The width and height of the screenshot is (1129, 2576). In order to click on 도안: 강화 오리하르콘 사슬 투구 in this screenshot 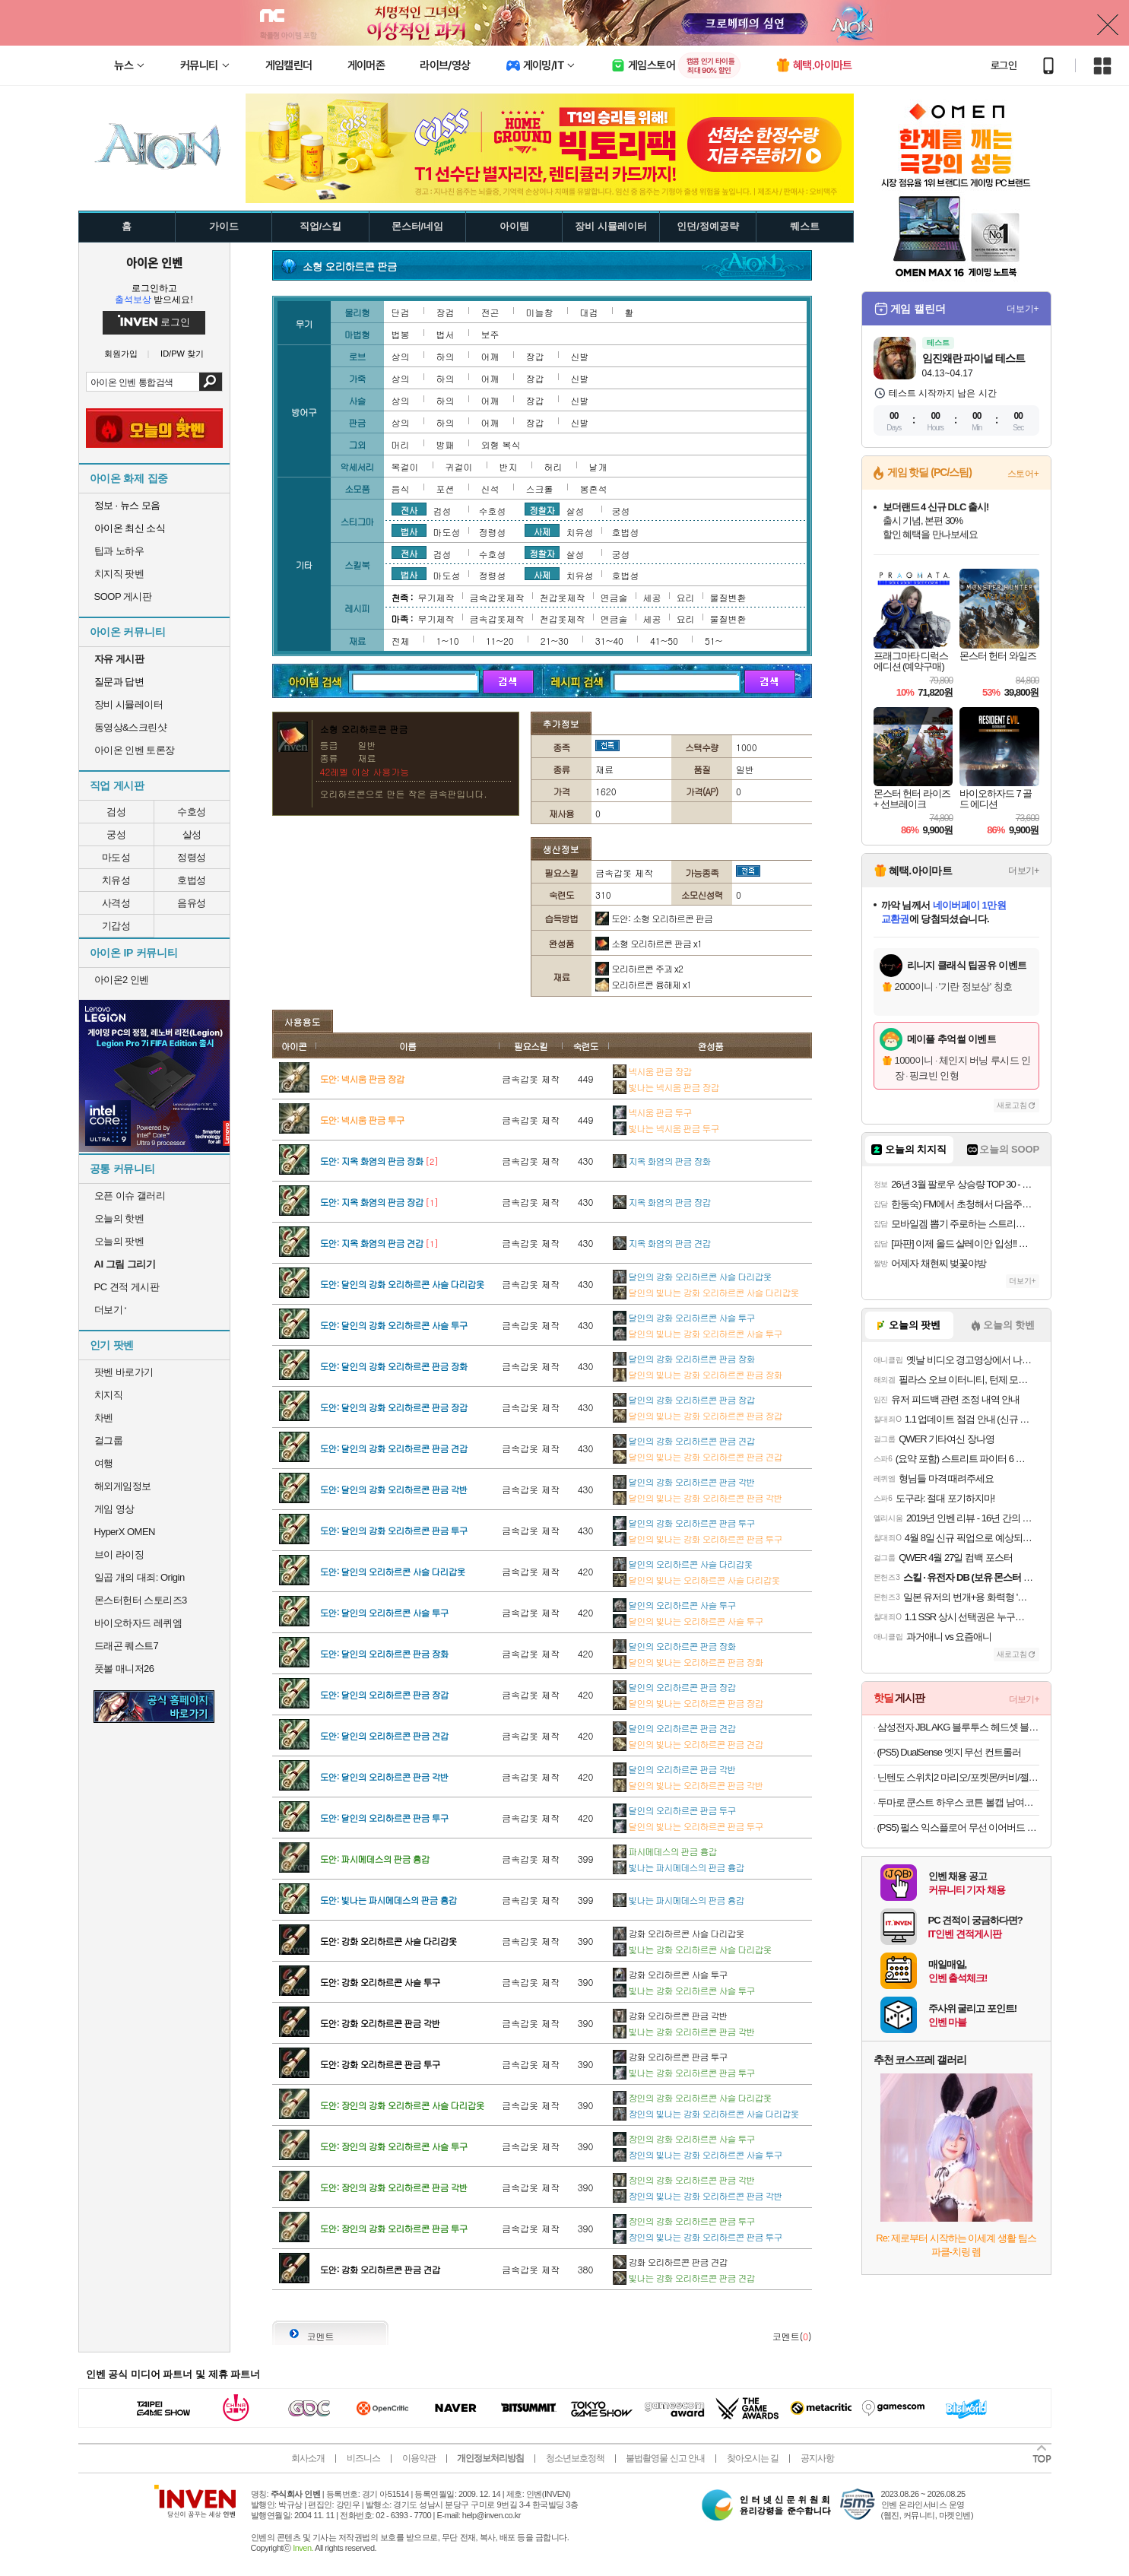, I will do `click(380, 1981)`.